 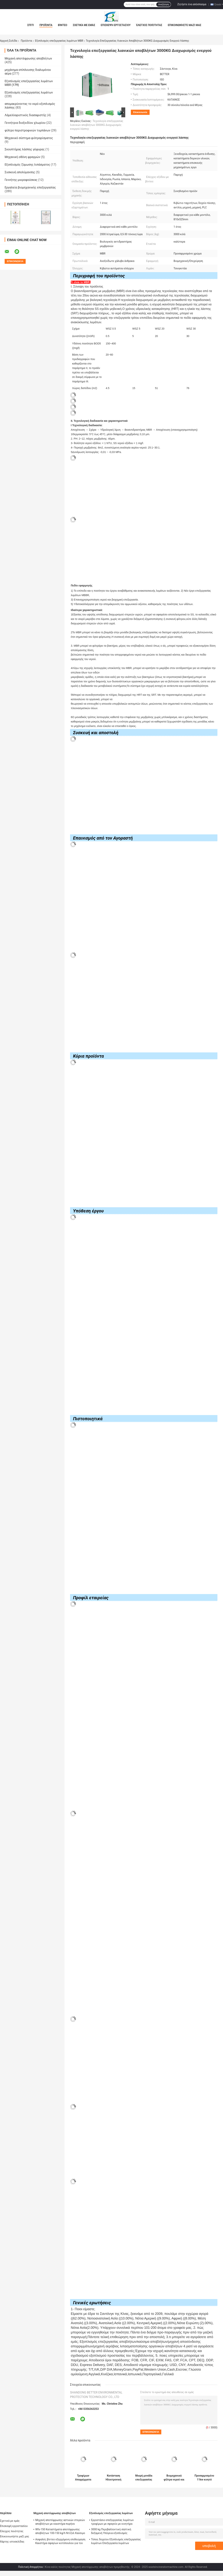 What do you see at coordinates (27, 164) in the screenshot?
I see `Εξοπλισμός ζύμωσης λιπάσματος` at bounding box center [27, 164].